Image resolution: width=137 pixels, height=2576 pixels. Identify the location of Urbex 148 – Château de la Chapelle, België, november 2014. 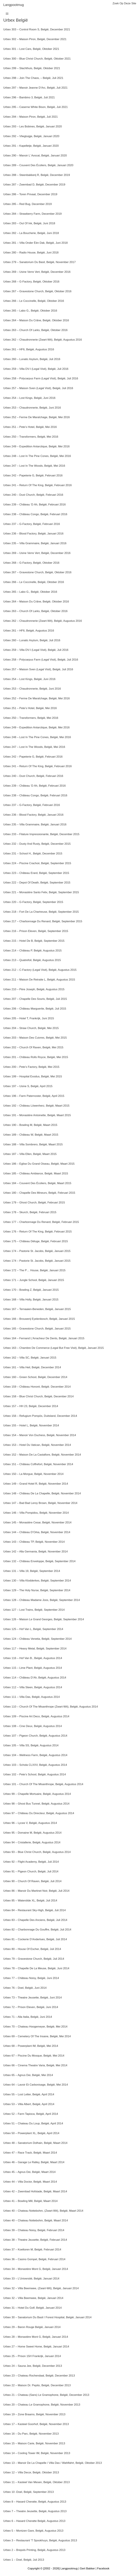
(42, 1493).